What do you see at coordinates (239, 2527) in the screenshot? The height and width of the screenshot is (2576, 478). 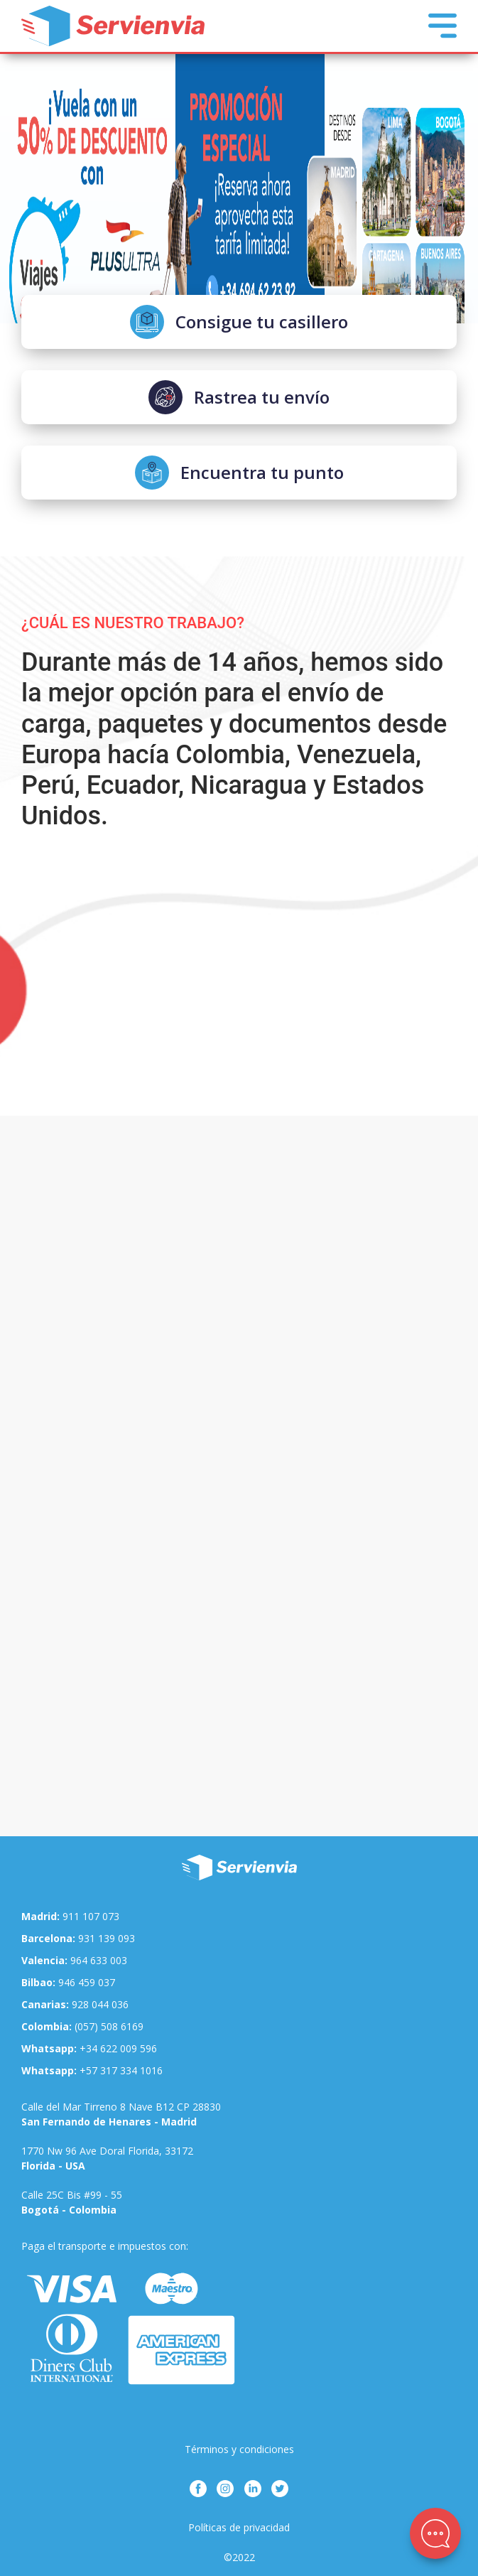 I see `Políticas de privacidad` at bounding box center [239, 2527].